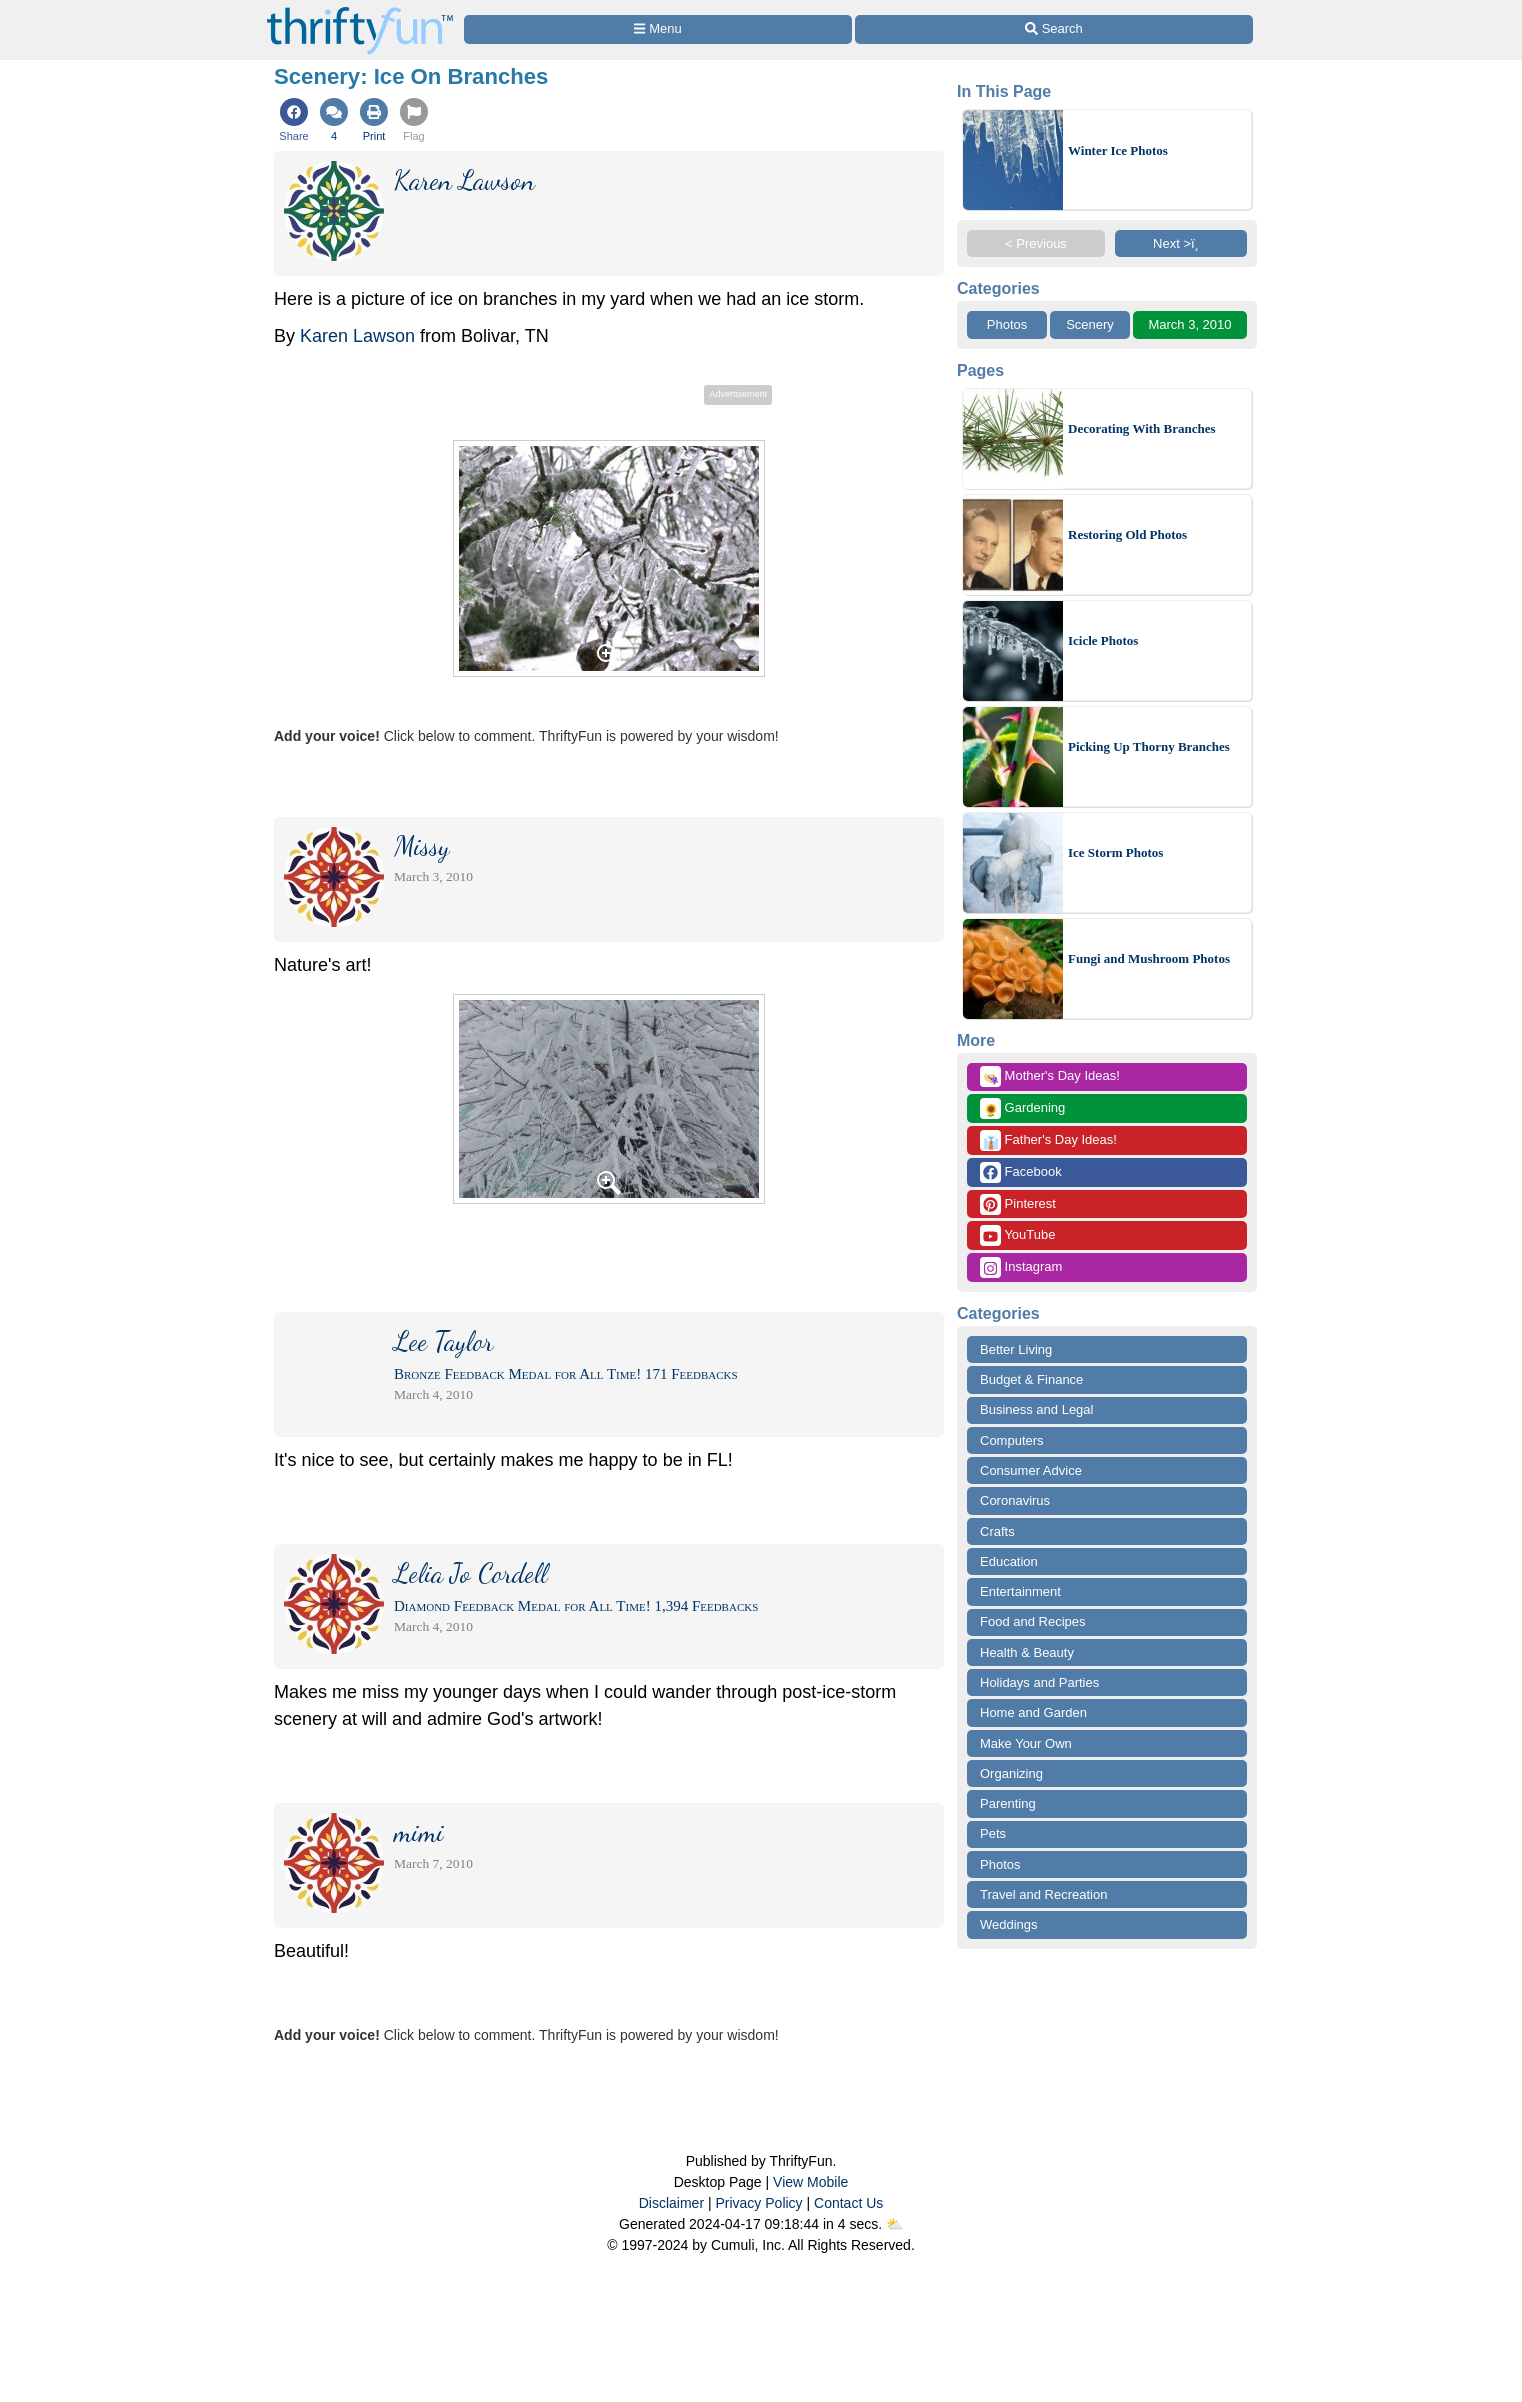  Describe the element at coordinates (993, 1833) in the screenshot. I see `Pets` at that location.